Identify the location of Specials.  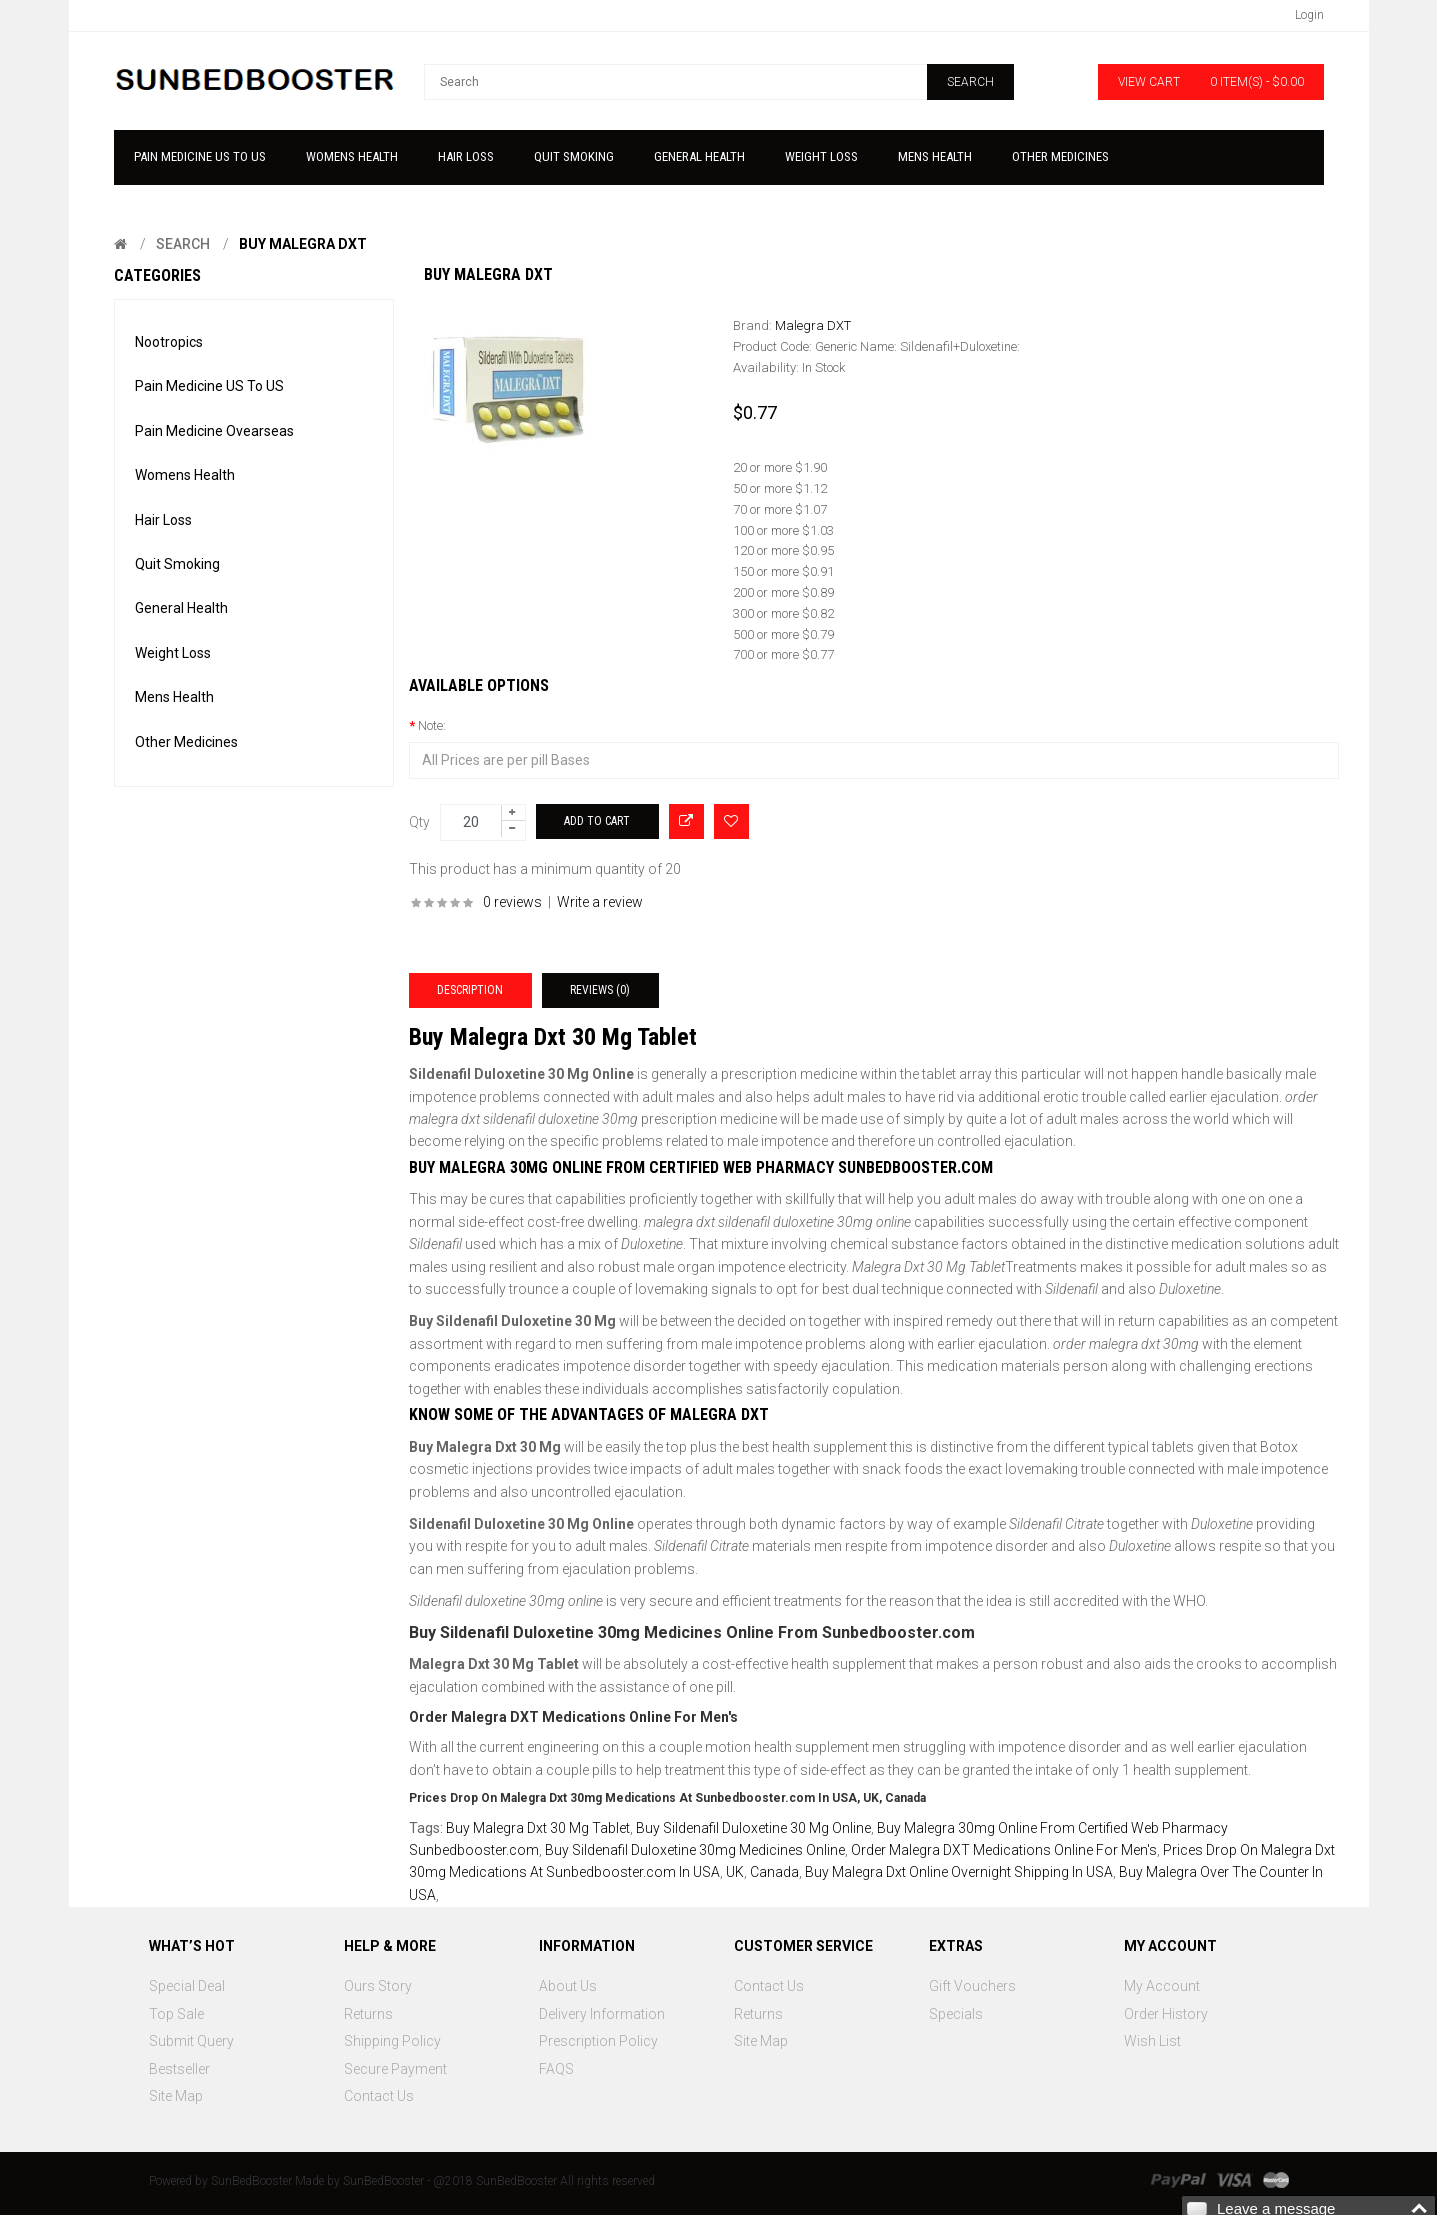
(956, 2014).